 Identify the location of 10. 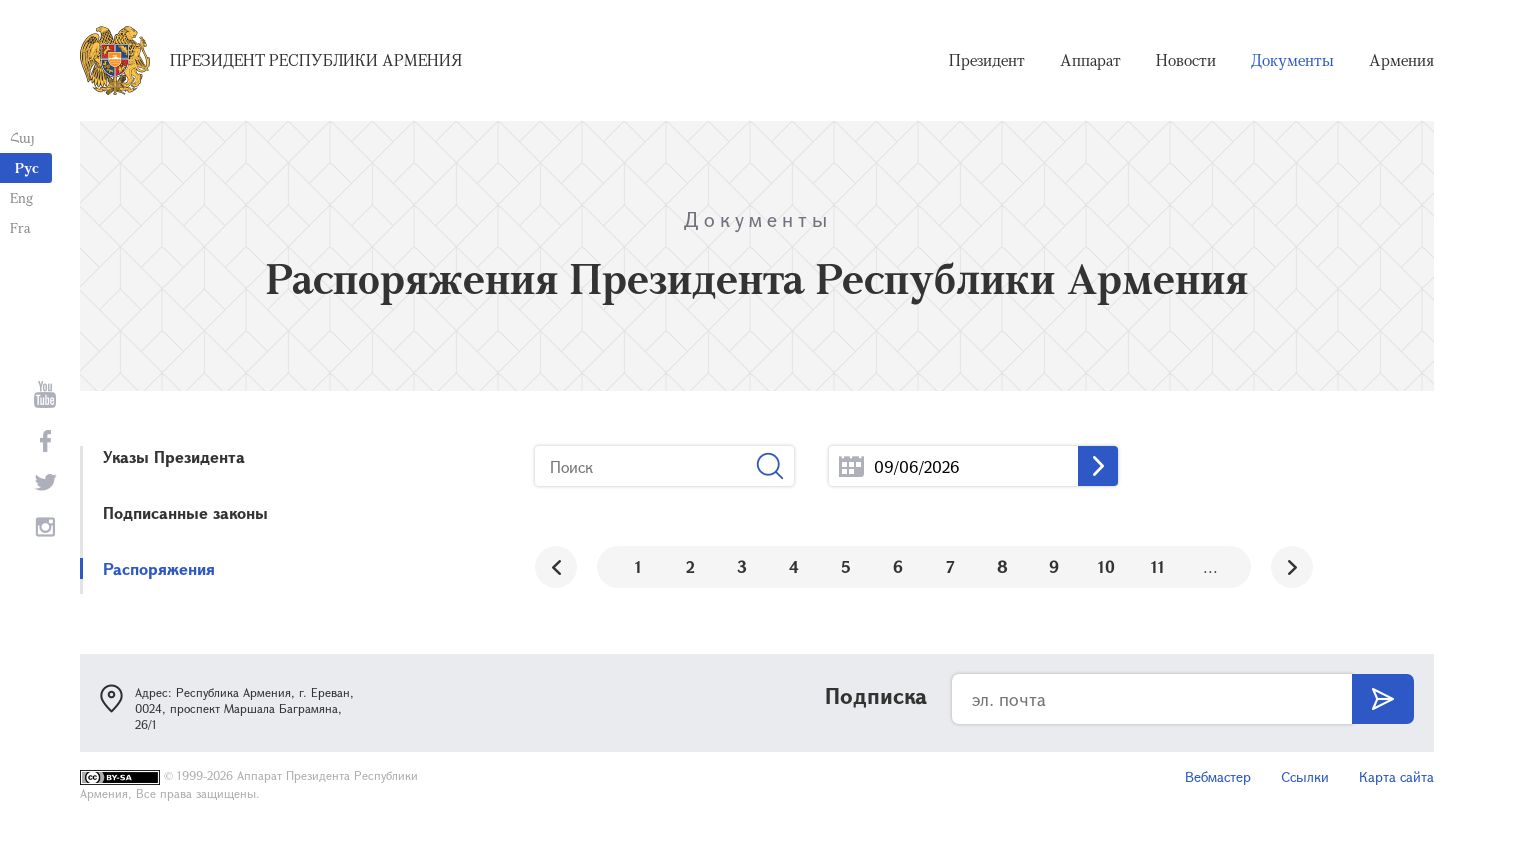
(1106, 566).